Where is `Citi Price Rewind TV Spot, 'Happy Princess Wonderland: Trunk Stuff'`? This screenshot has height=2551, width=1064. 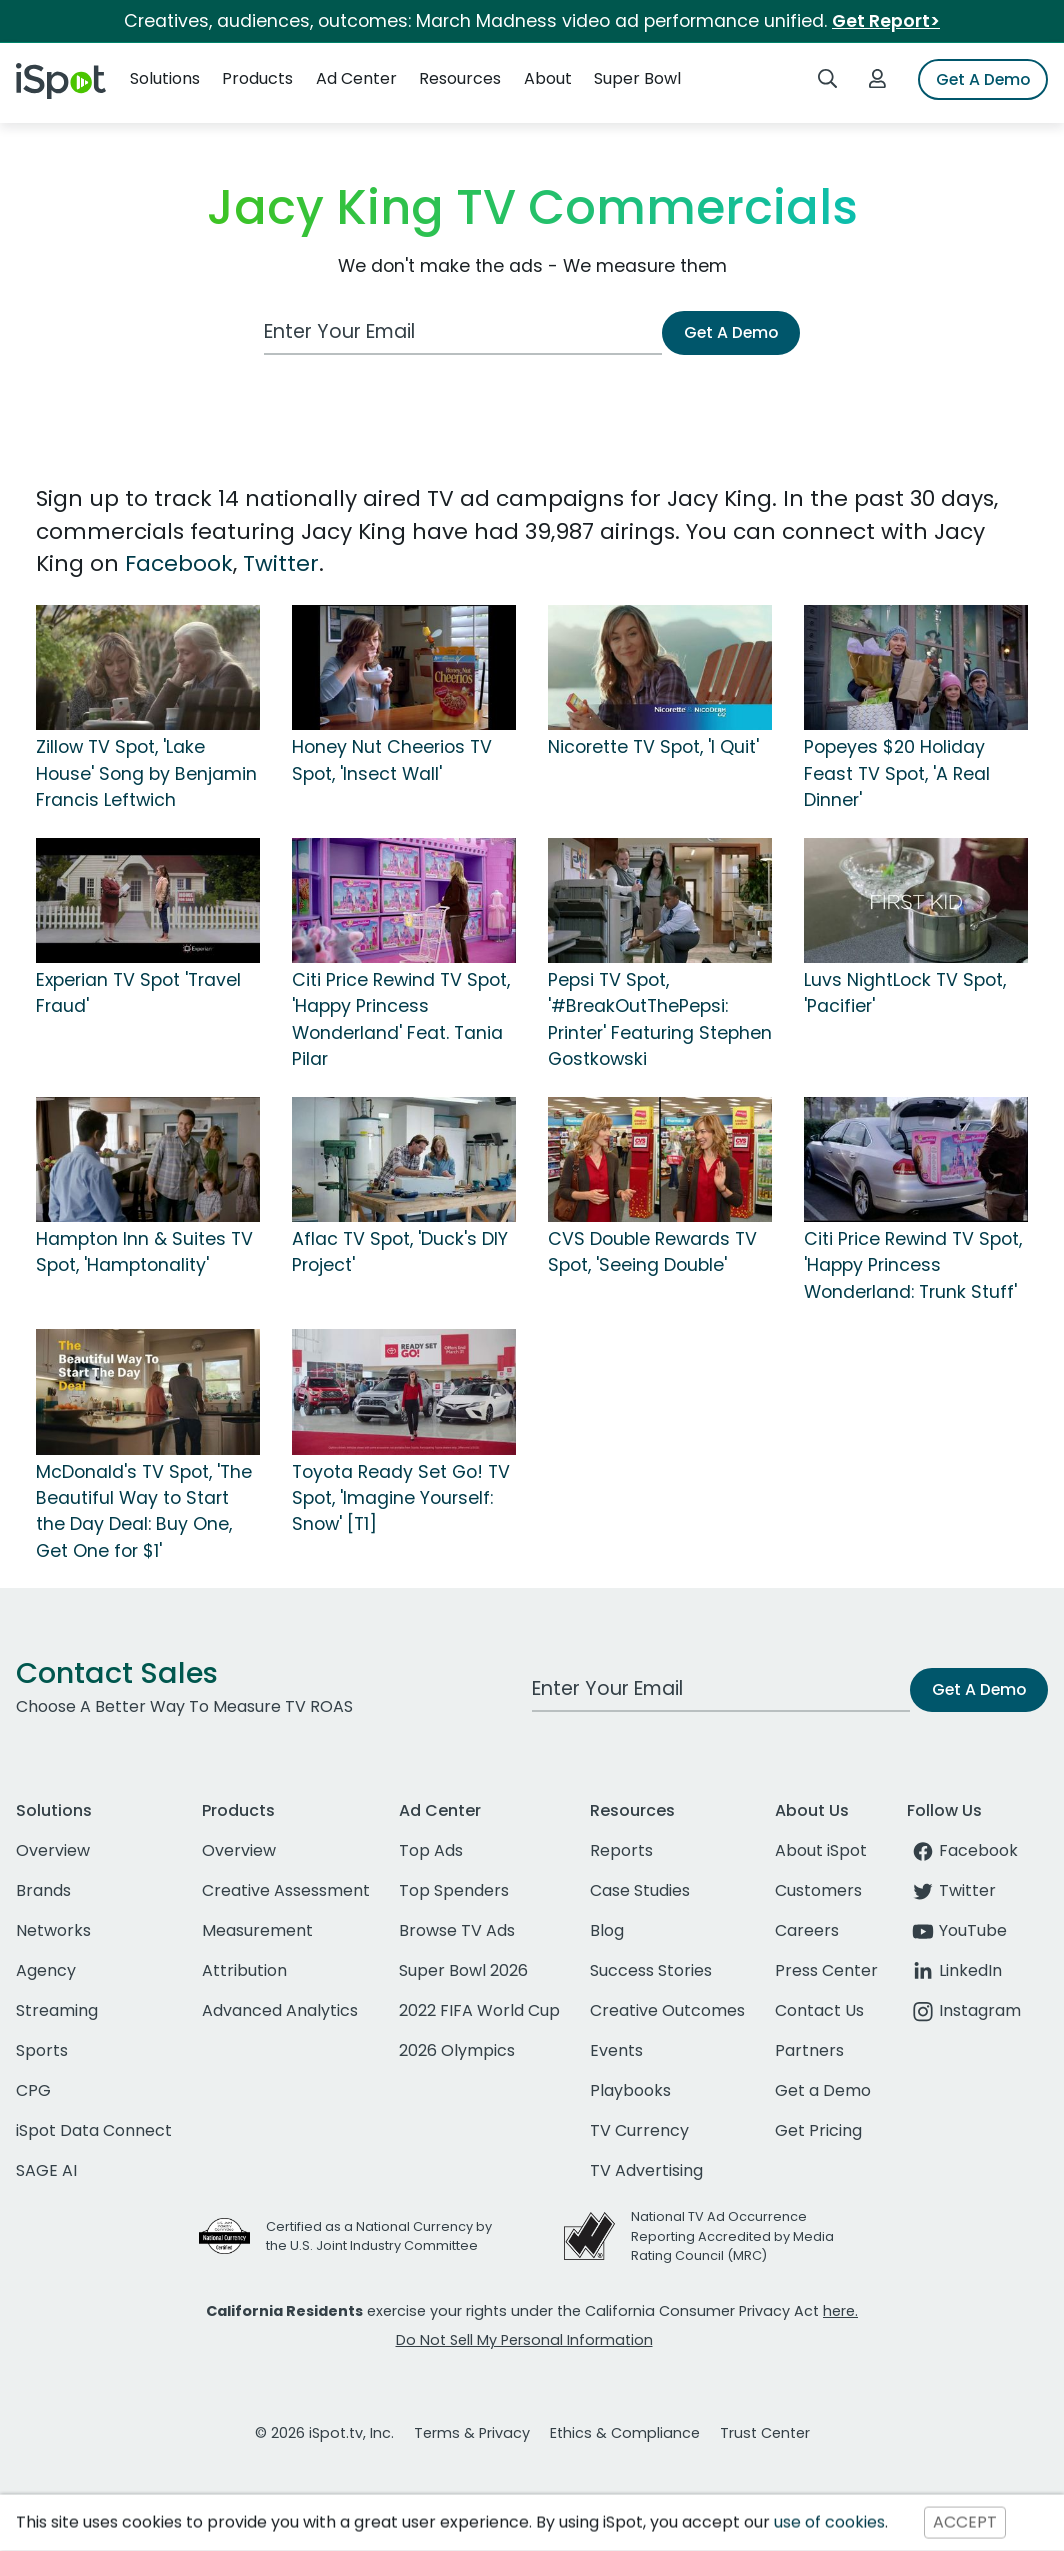
Citi Price Rewind TV Spot, 'Happy Princess Wonderland: Trunk Stuff' is located at coordinates (913, 1265).